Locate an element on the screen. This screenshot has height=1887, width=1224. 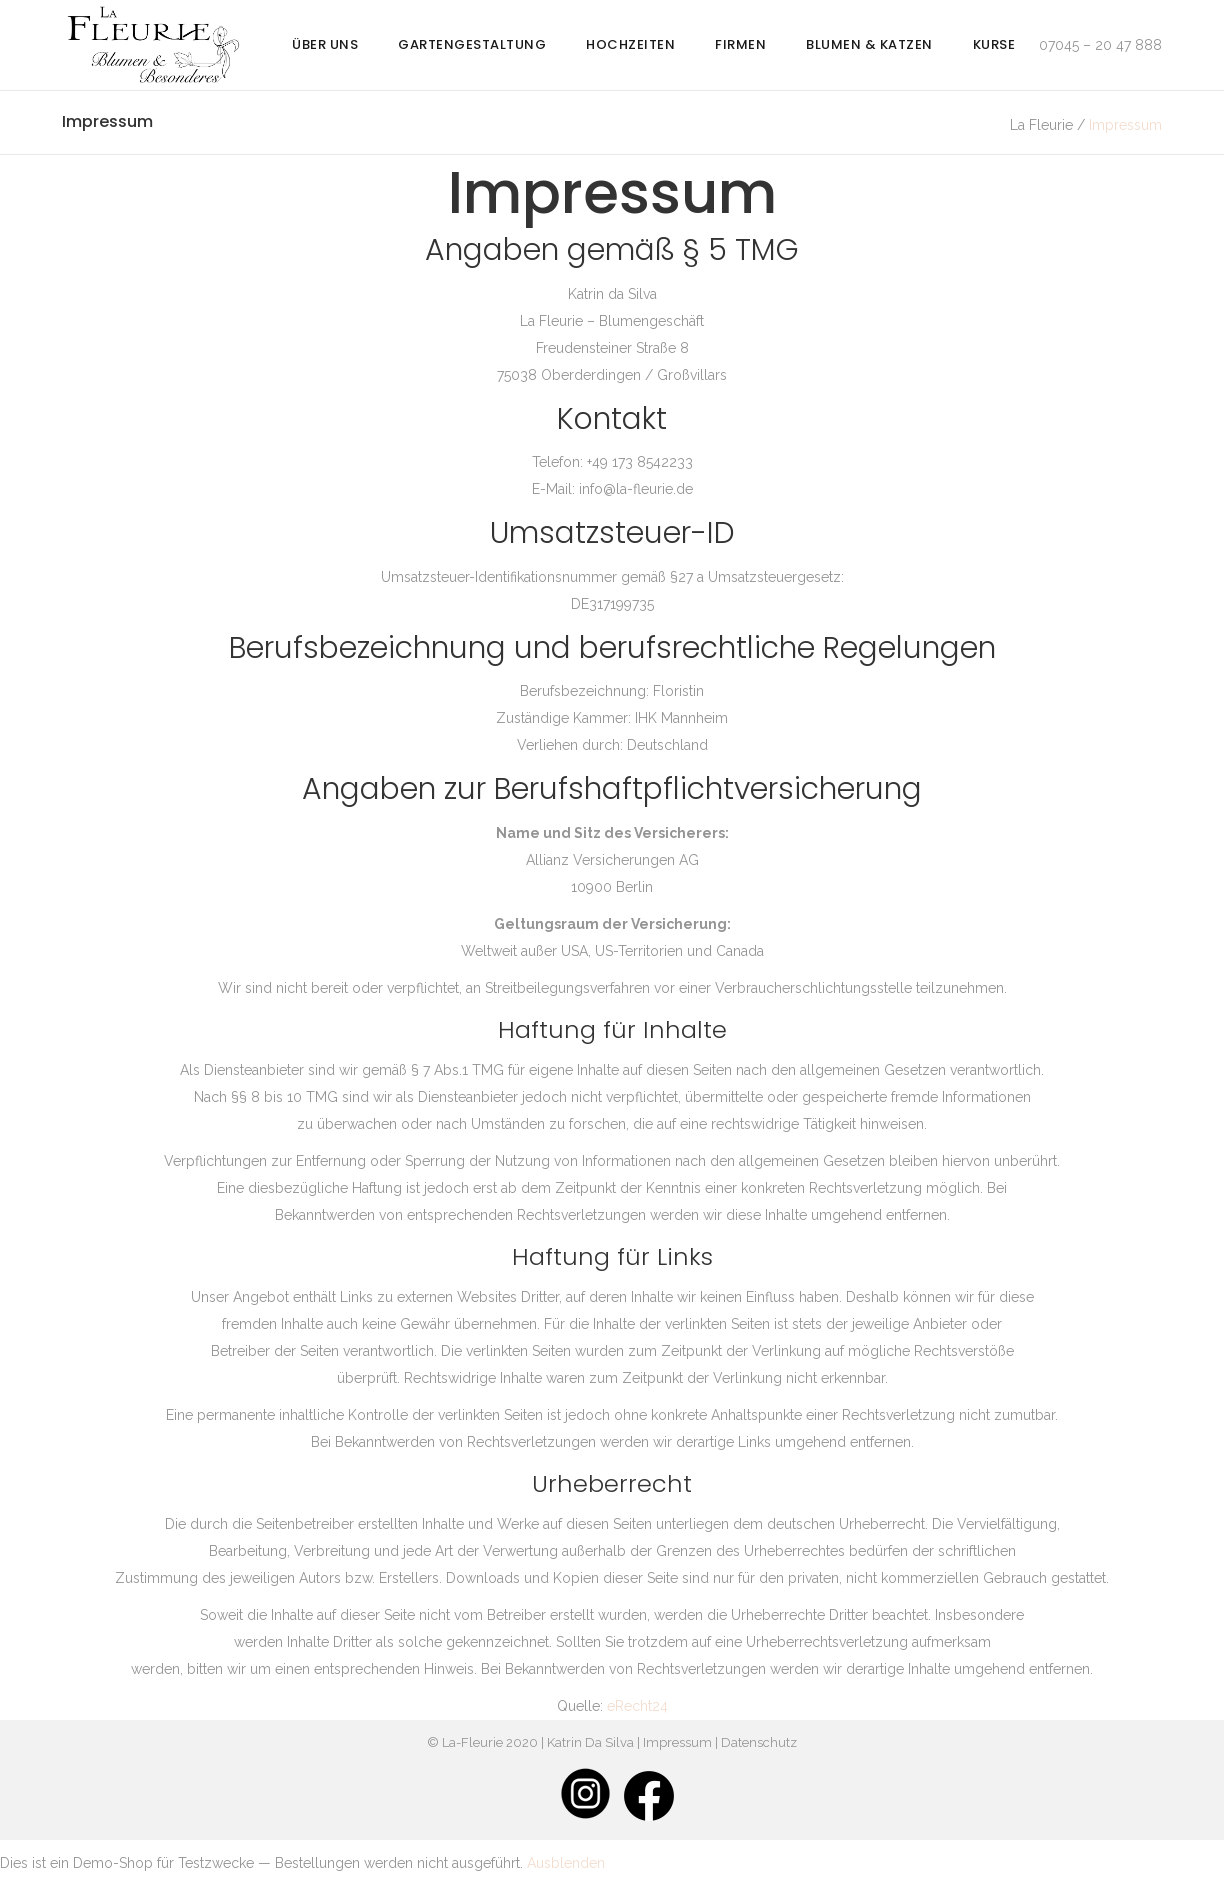
Impressum is located at coordinates (677, 1742).